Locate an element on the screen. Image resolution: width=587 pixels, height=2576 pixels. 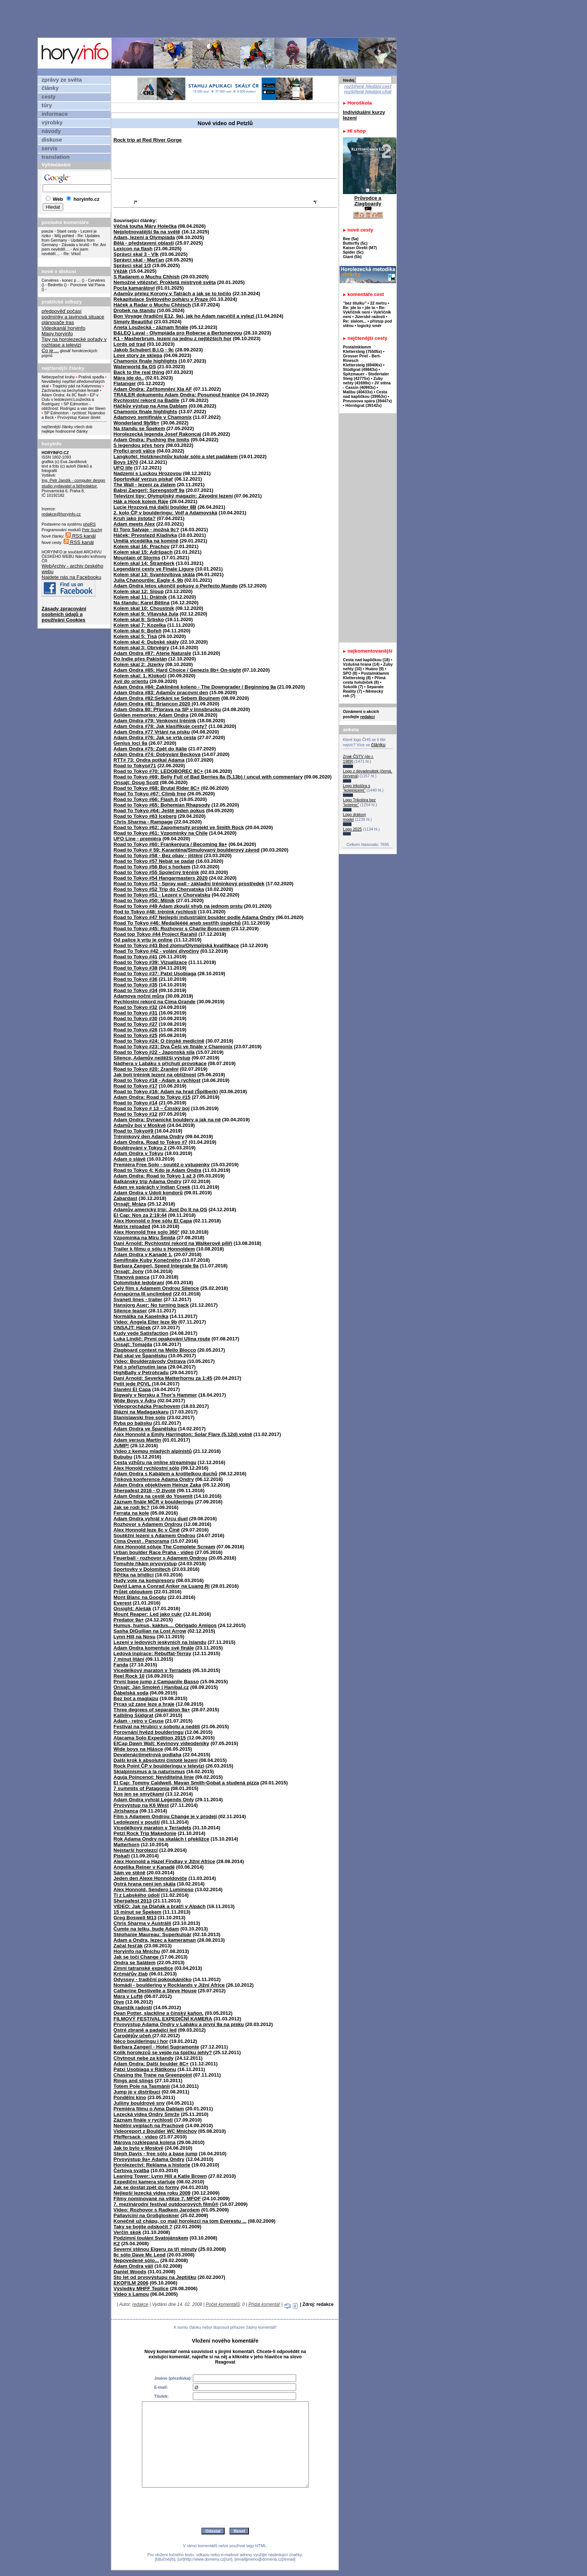
Adam o slávě is located at coordinates (129, 1159).